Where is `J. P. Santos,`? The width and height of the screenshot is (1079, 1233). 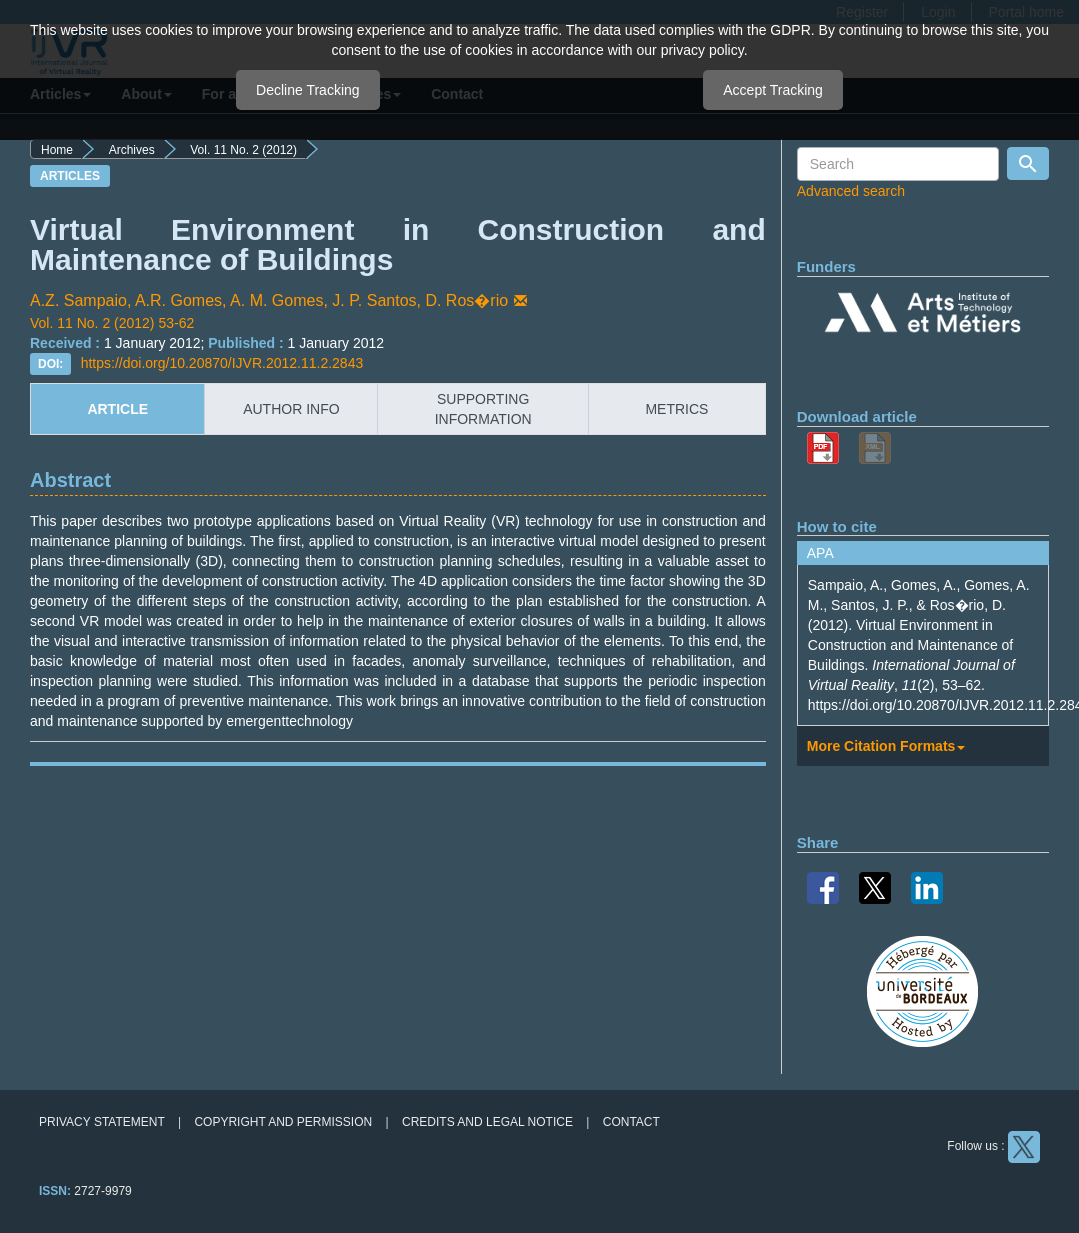
J. P. Santos, is located at coordinates (378, 300).